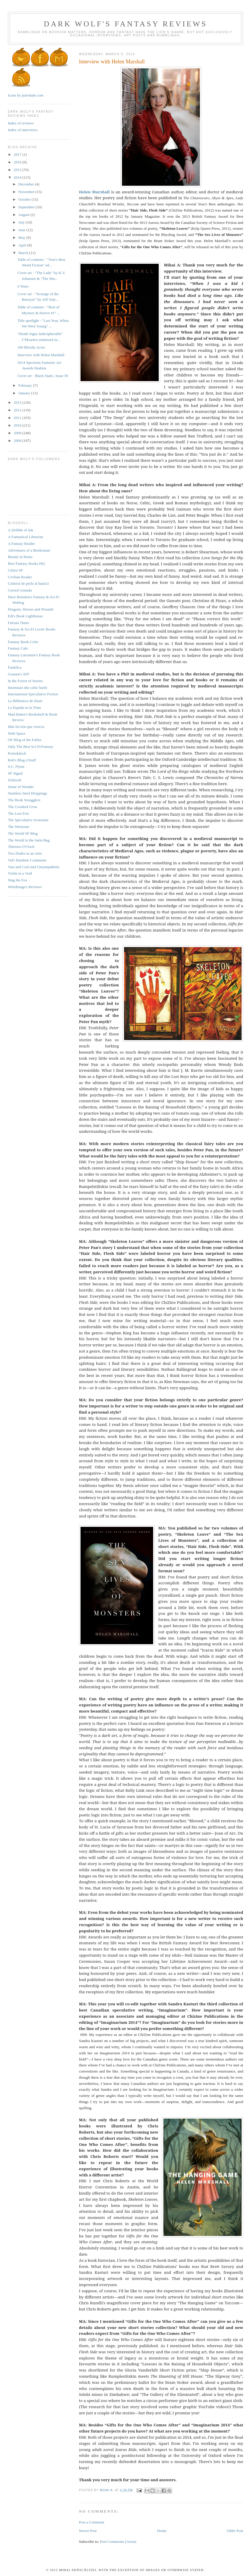 This screenshot has height=2576, width=251. I want to click on 2014, so click(18, 177).